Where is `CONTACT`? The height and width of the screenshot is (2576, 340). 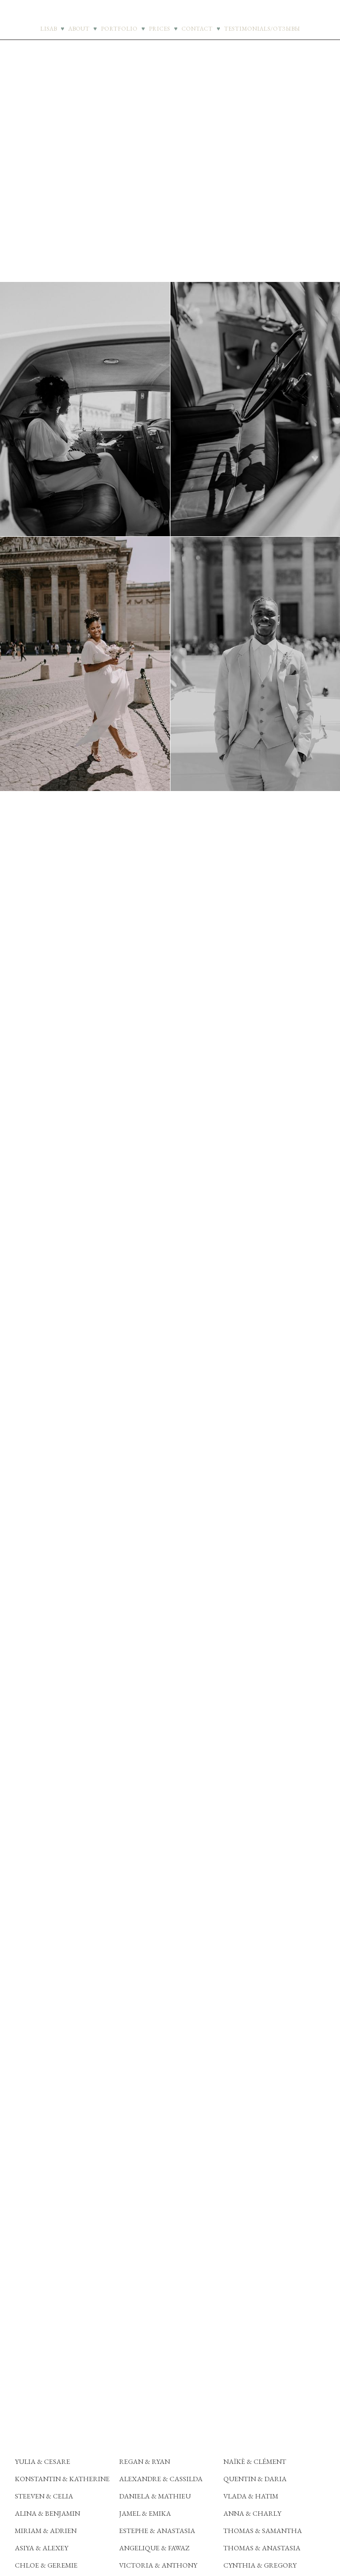
CONTACT is located at coordinates (196, 29).